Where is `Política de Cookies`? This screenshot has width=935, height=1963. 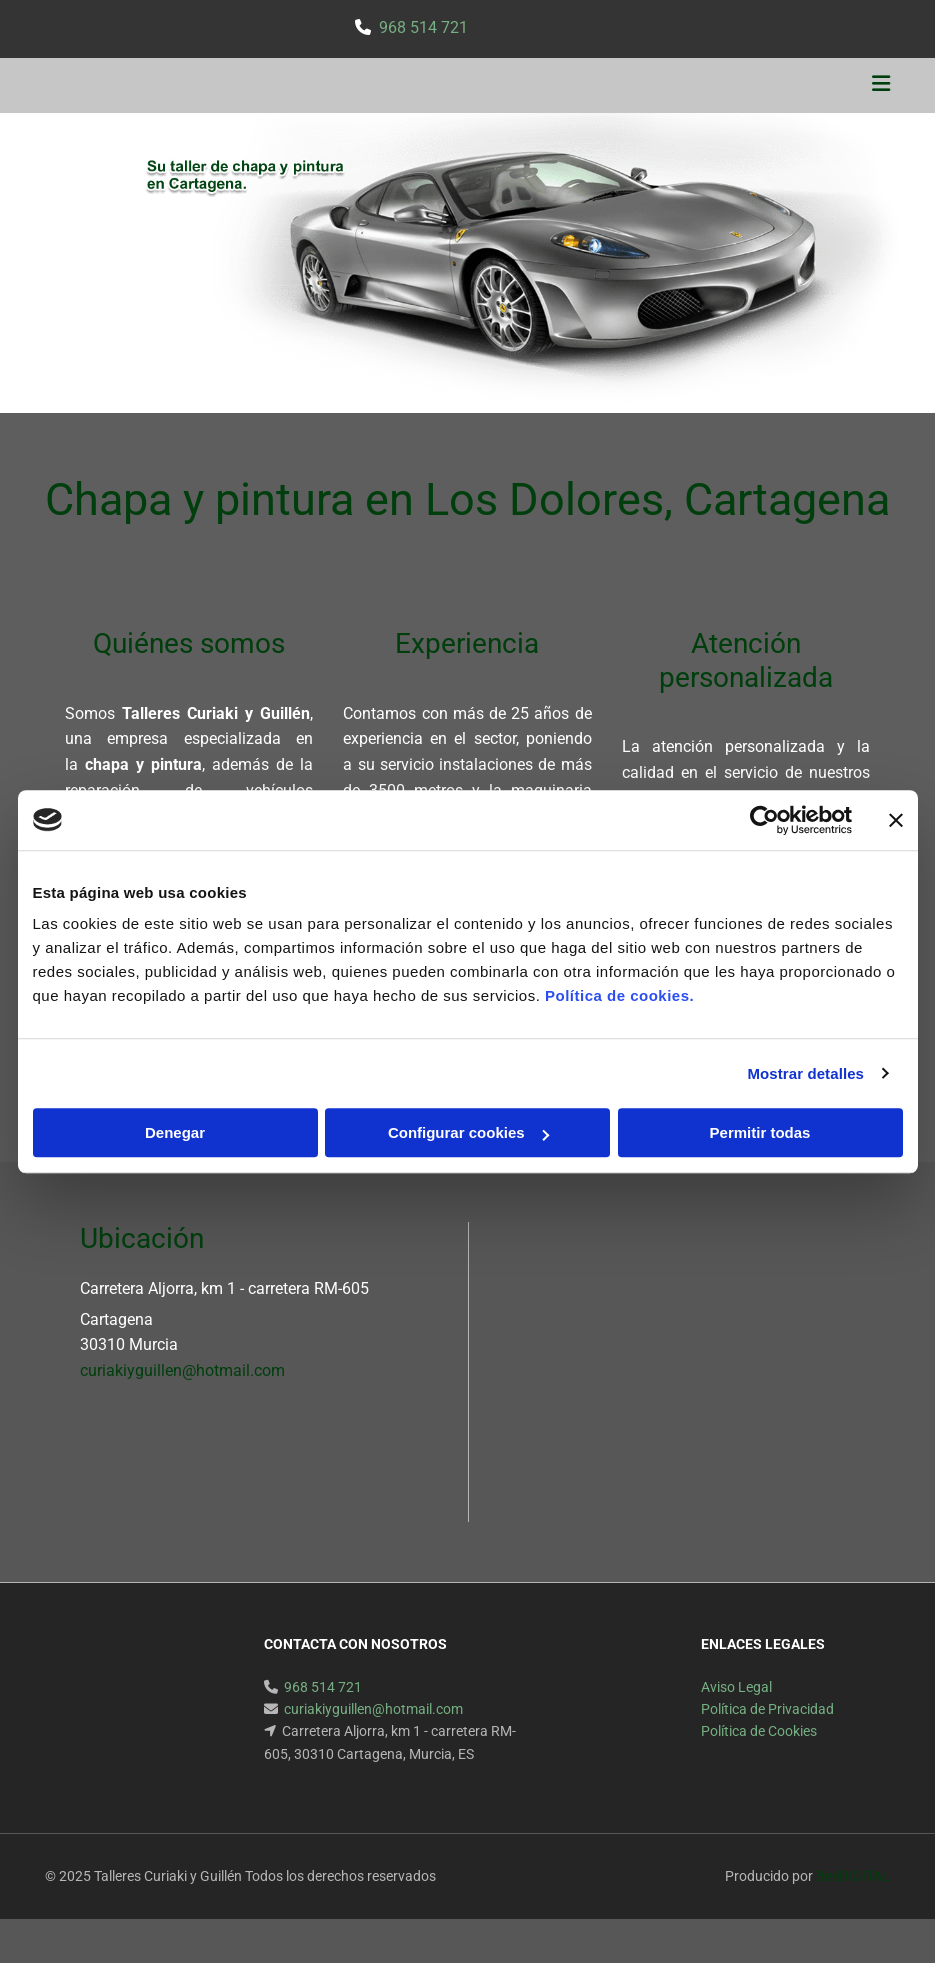 Política de Cookies is located at coordinates (759, 1731).